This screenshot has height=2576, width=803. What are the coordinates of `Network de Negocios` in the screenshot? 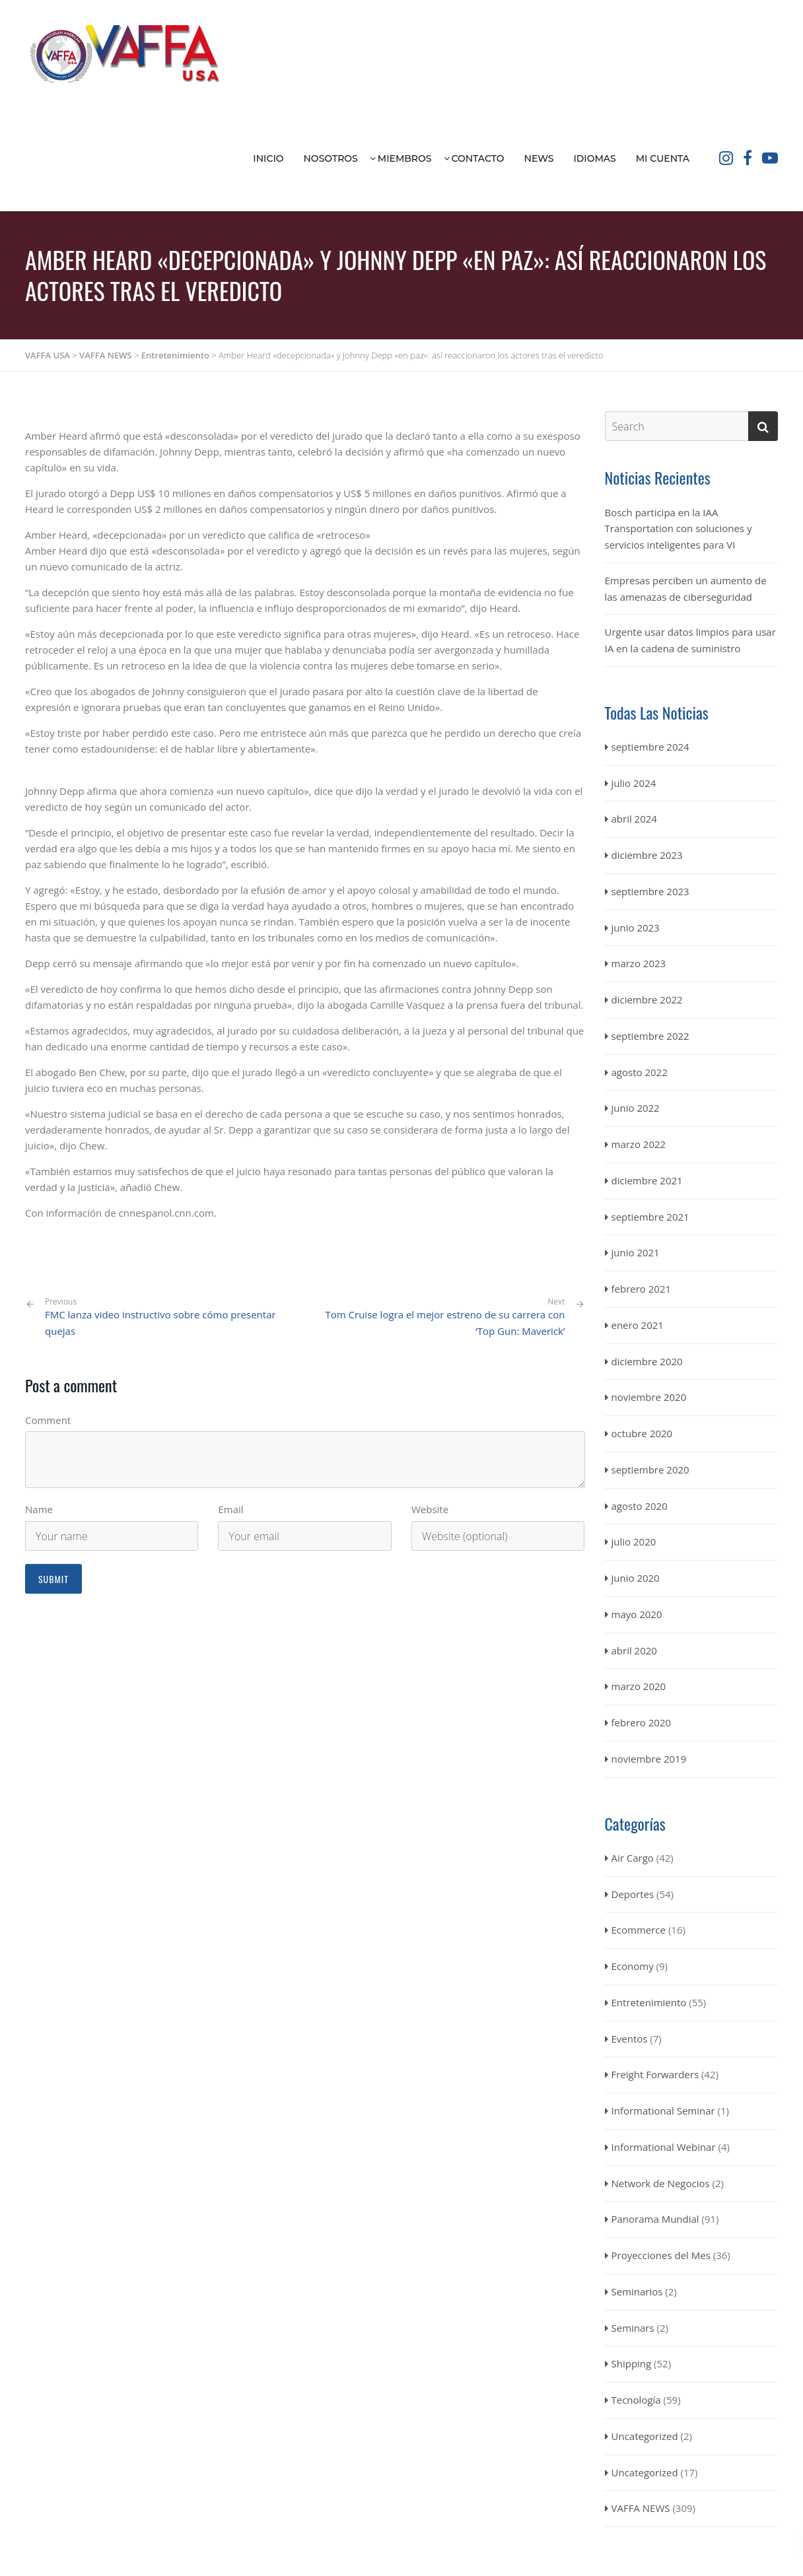 It's located at (660, 2183).